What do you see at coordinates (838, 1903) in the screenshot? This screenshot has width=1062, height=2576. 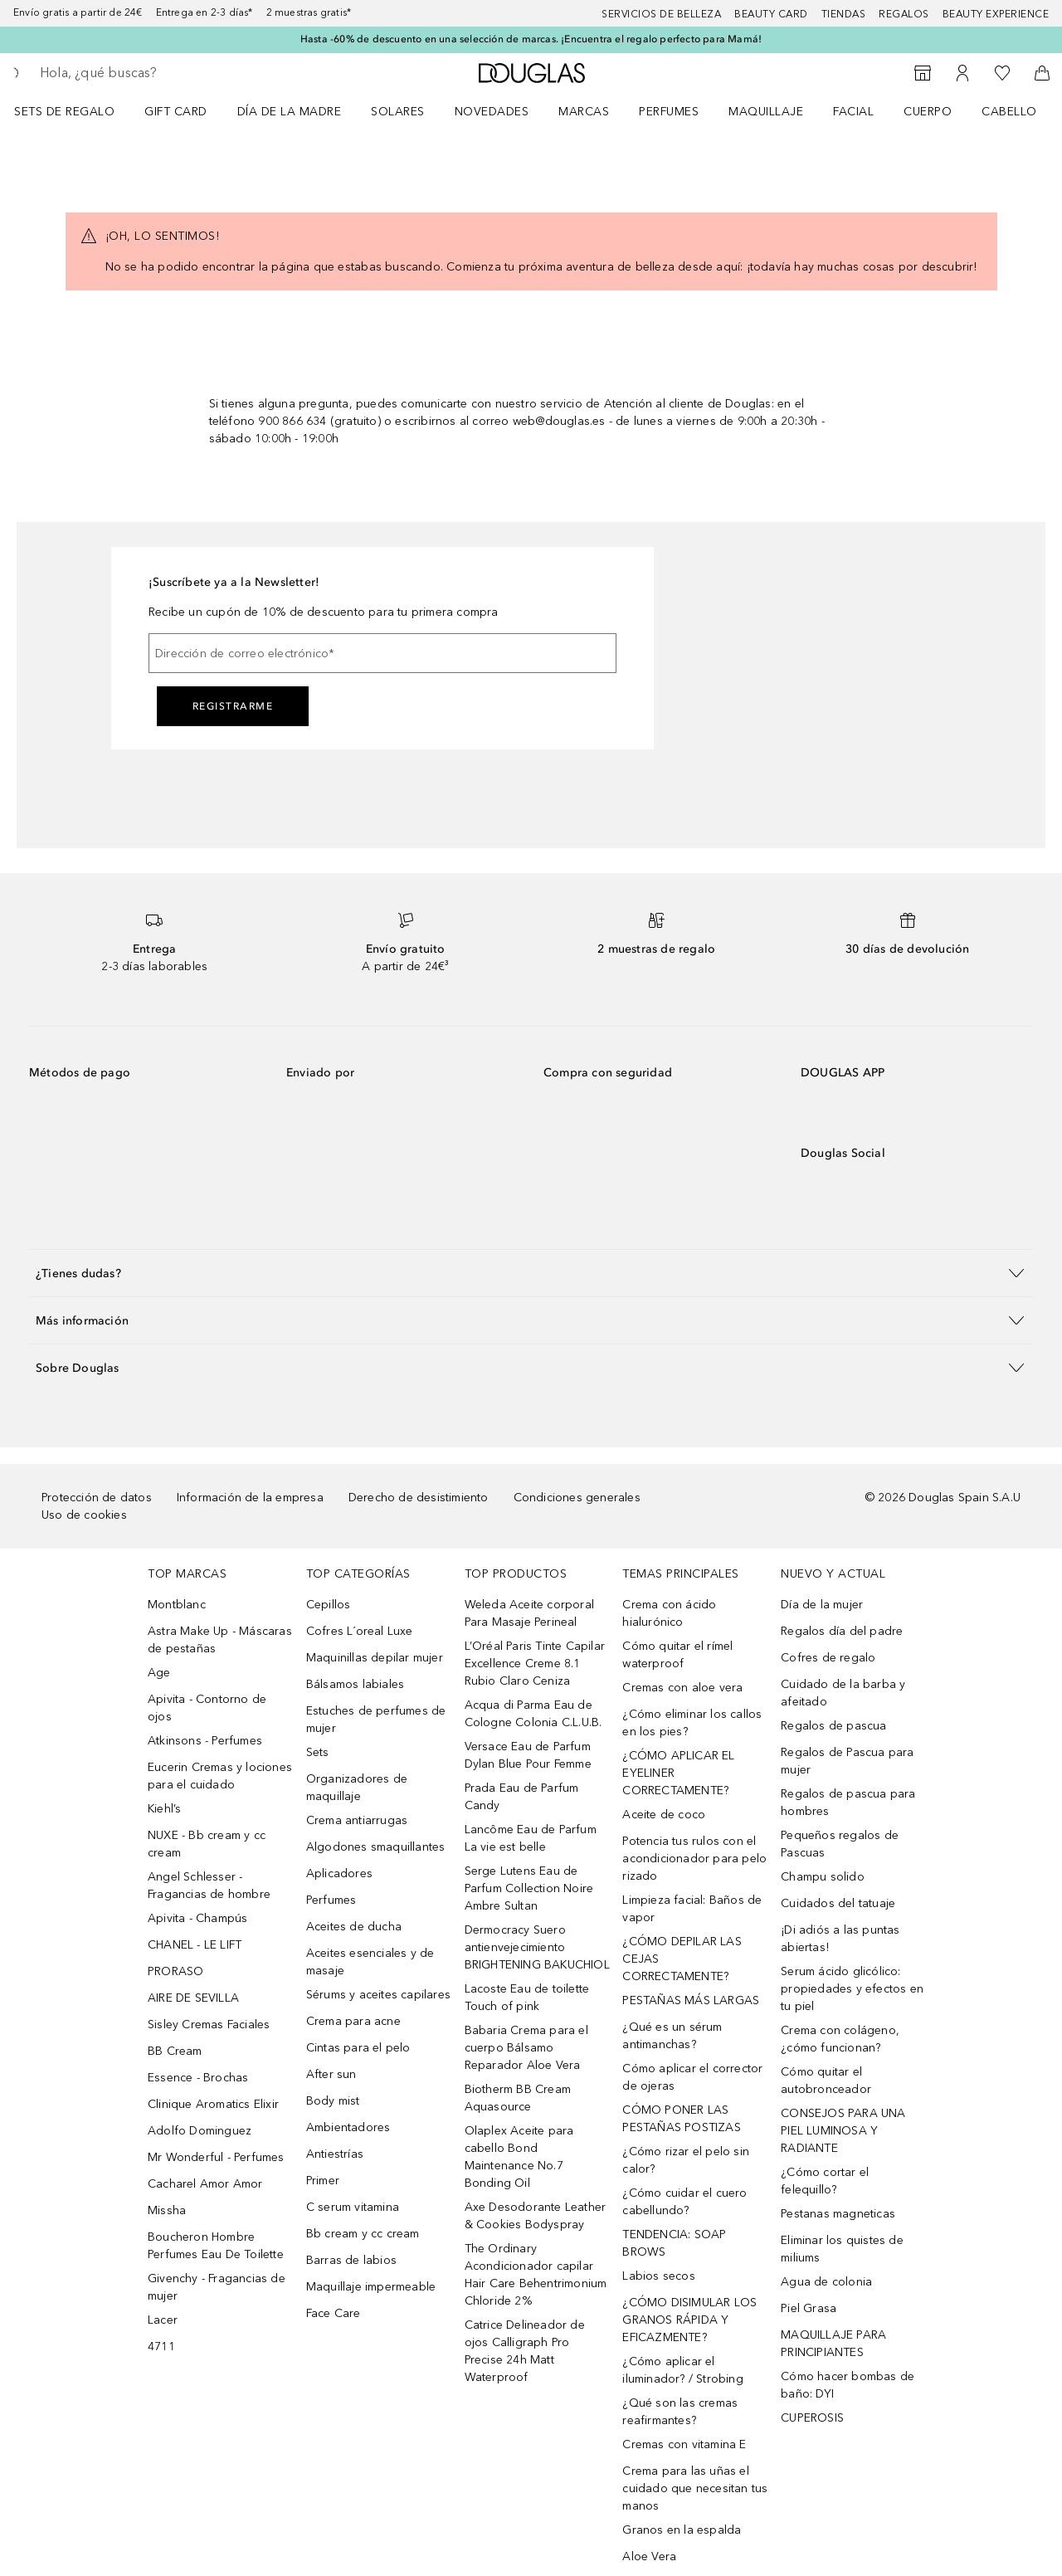 I see `Cuidados del tatuaje` at bounding box center [838, 1903].